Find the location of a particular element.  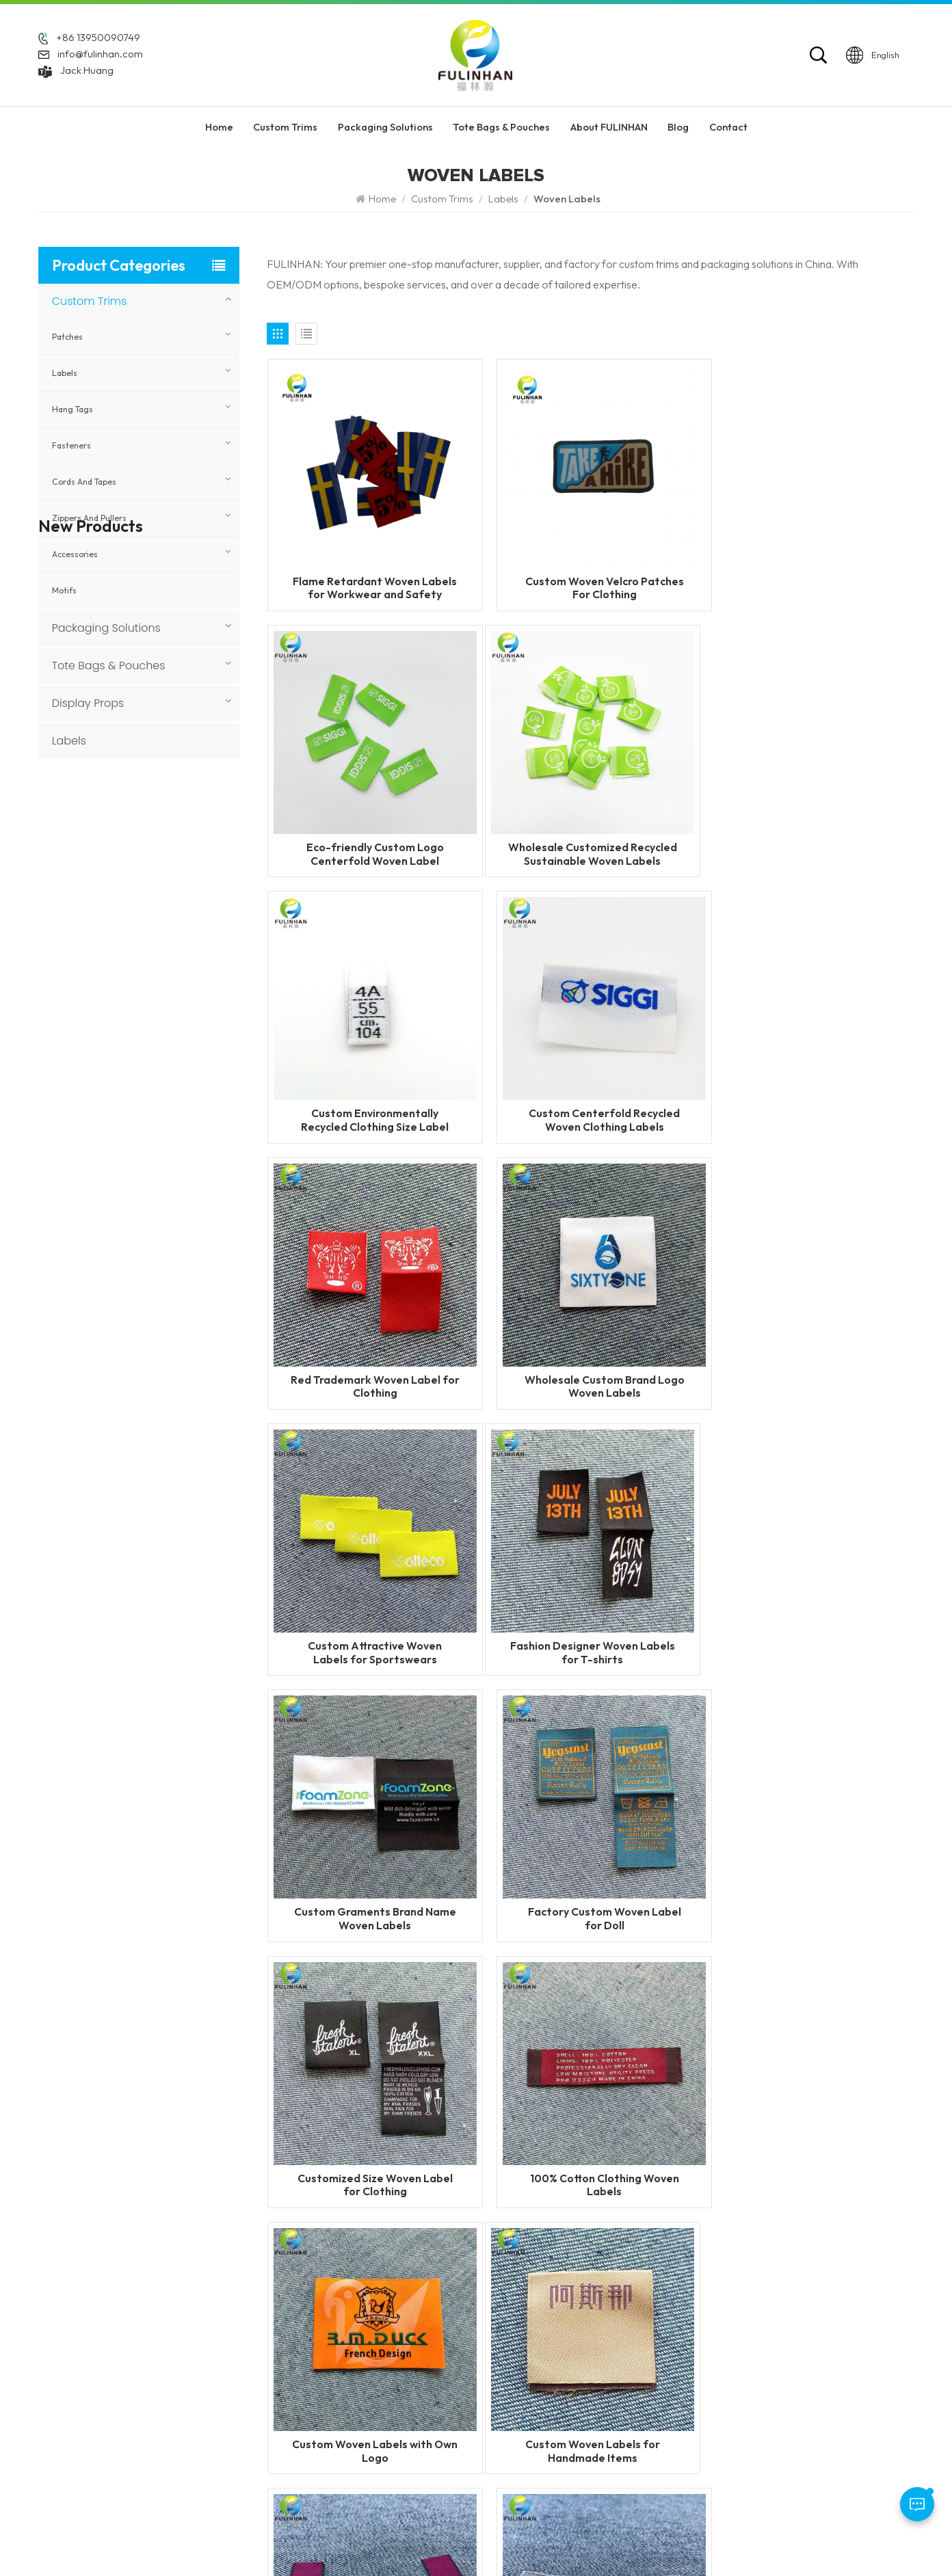

Flame Retardant Woven Labels for Workwear and Safety Clothing is located at coordinates (370, 579).